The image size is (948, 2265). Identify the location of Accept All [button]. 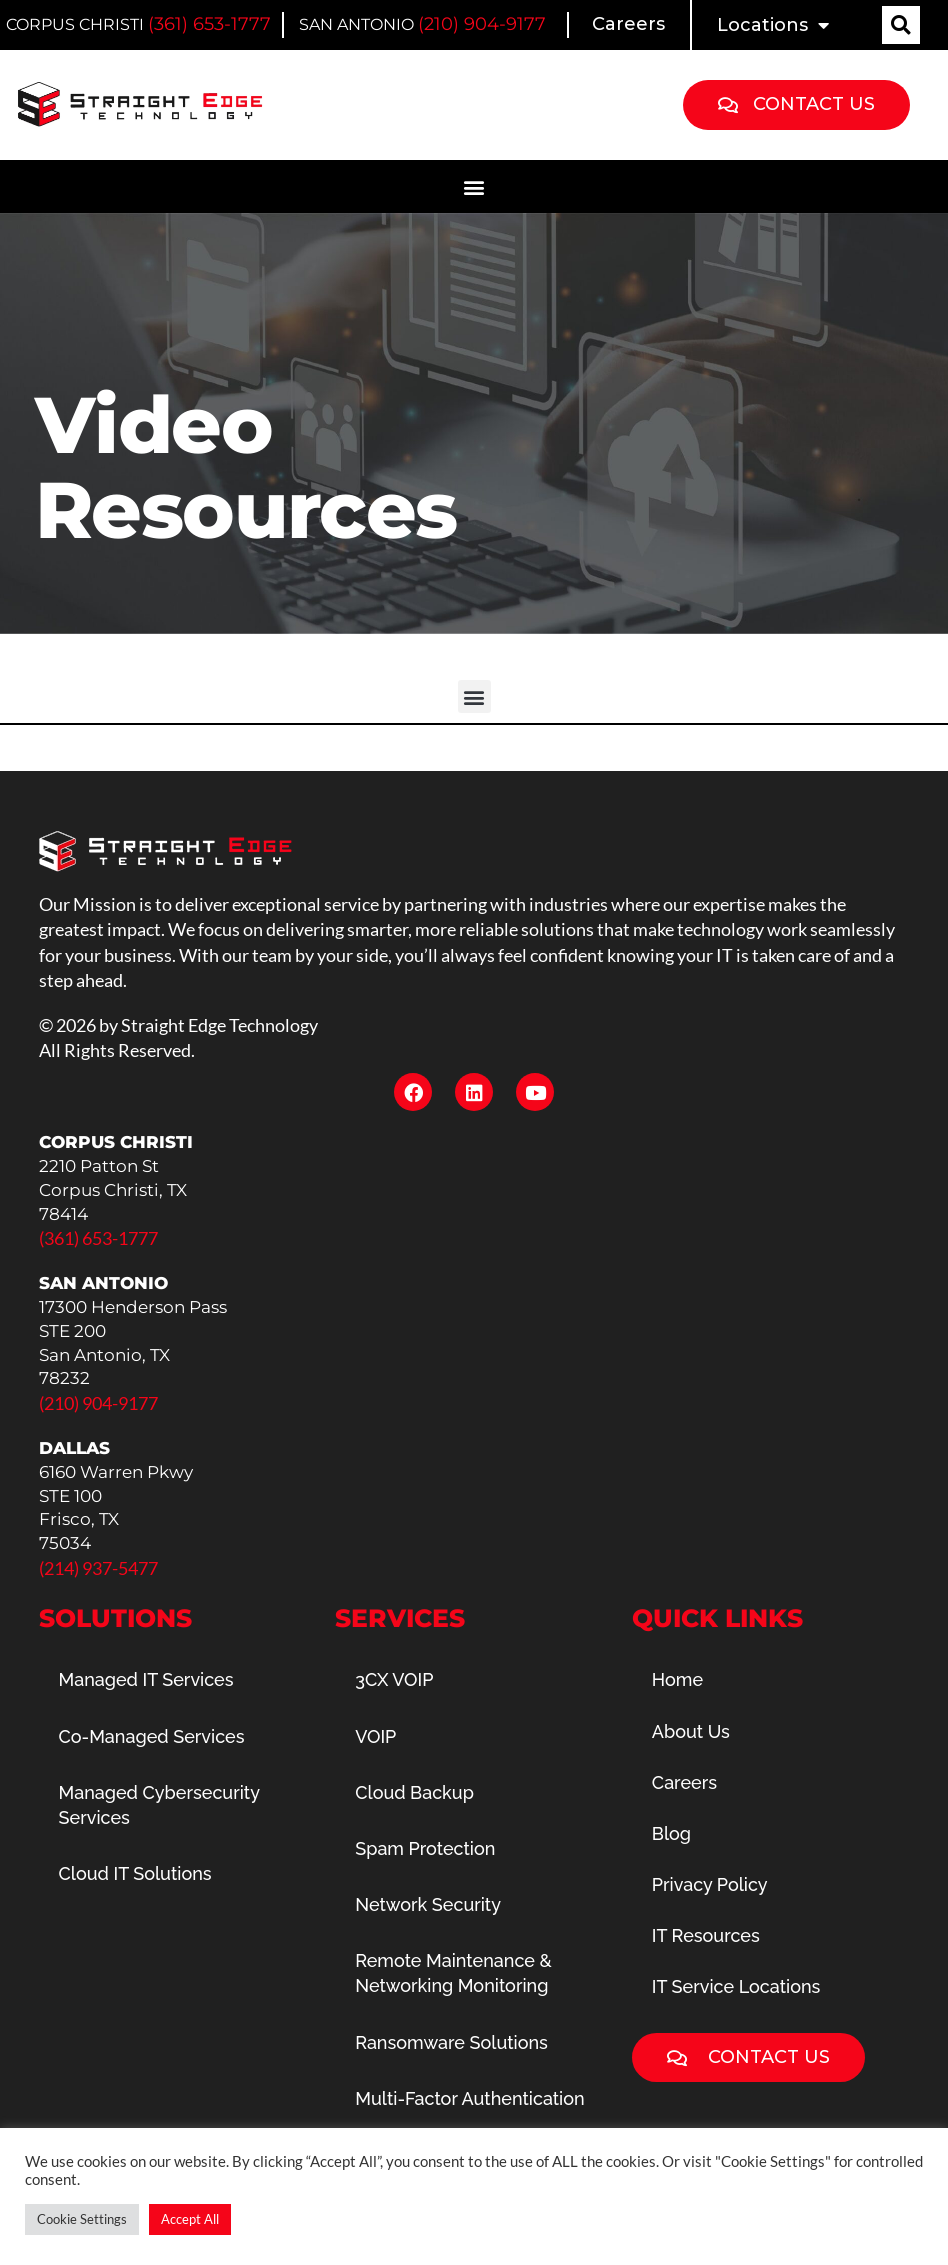
(190, 2219).